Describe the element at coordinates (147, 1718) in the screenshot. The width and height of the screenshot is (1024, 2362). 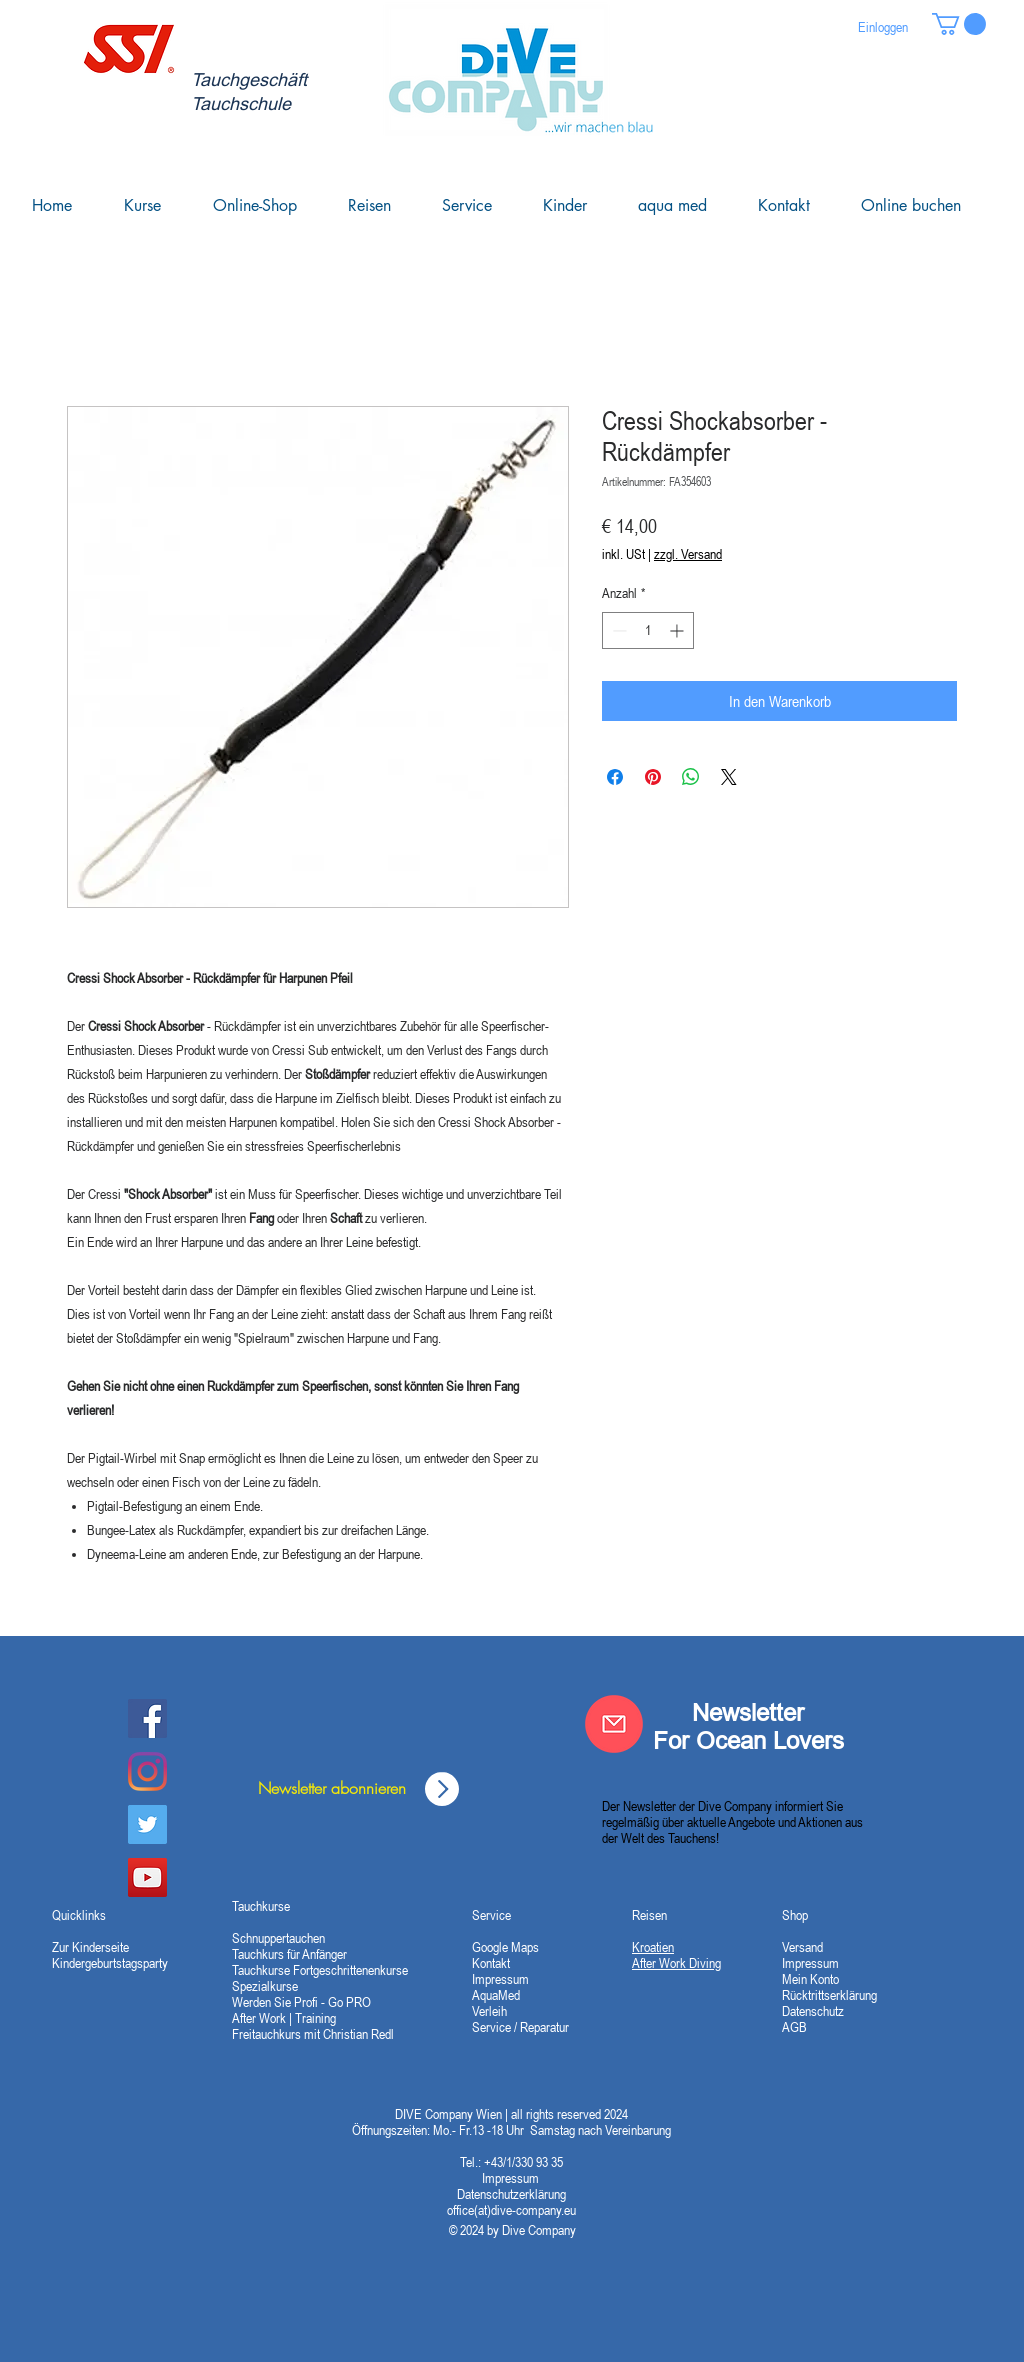
I see `[Dive Company Facebook]` at that location.